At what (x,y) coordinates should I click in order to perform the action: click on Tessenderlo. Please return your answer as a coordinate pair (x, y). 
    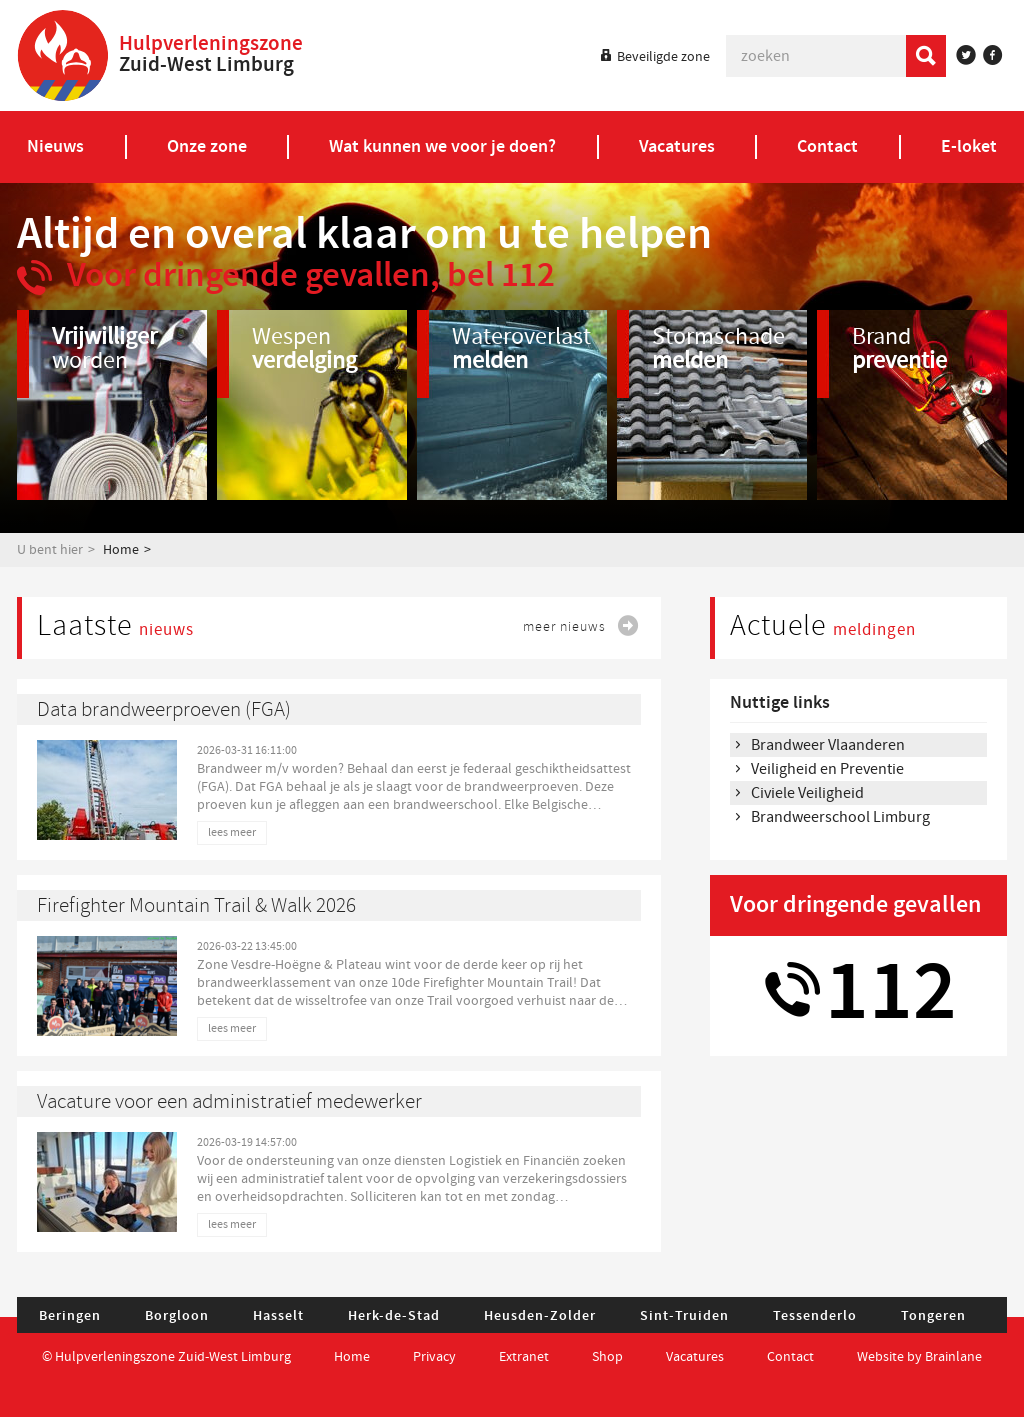
    Looking at the image, I should click on (815, 1316).